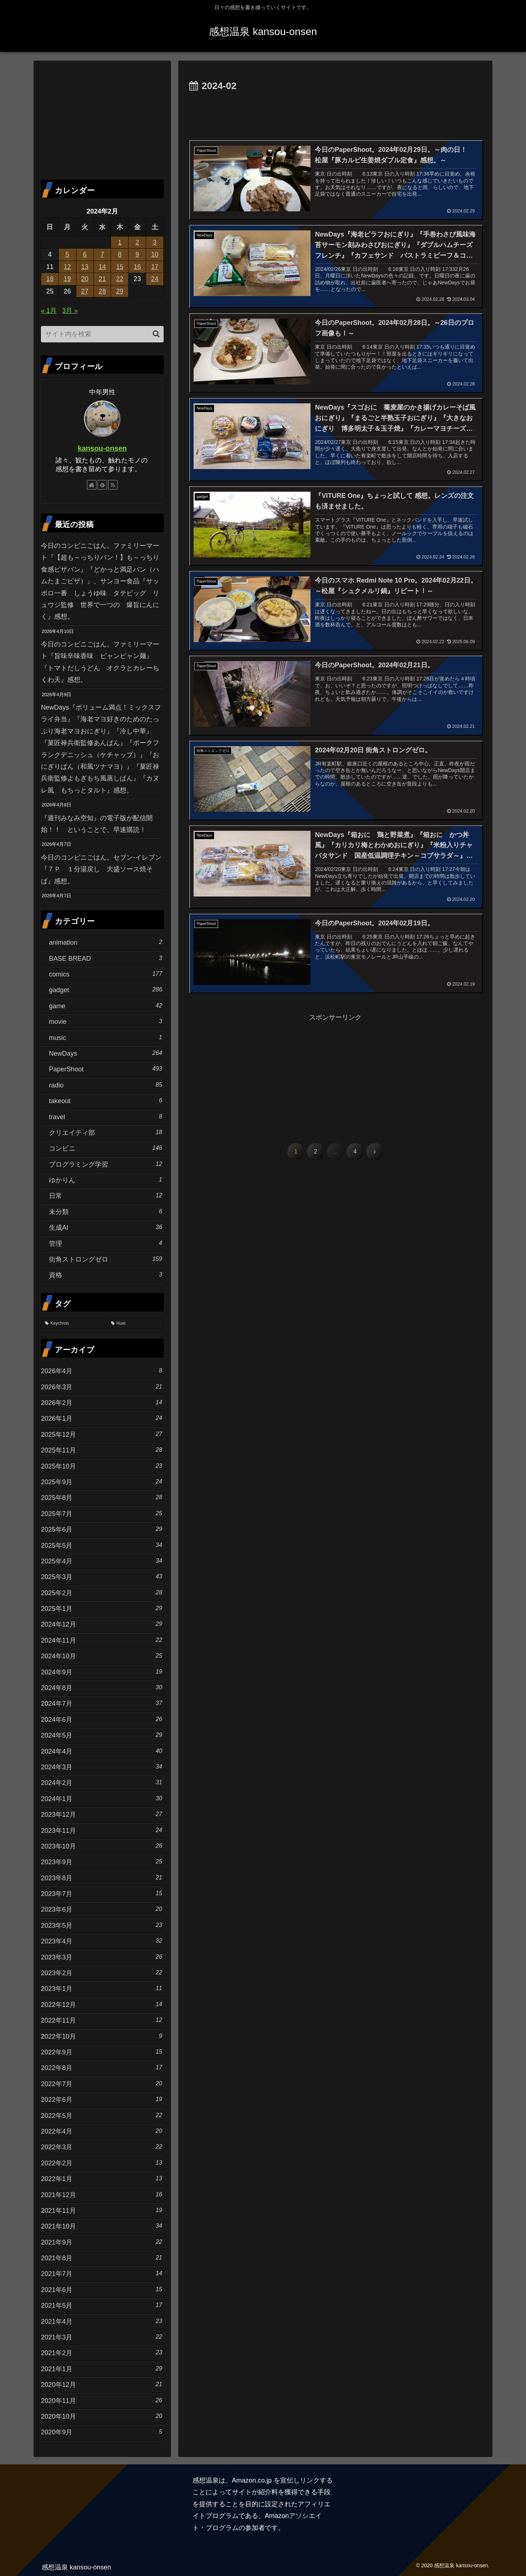 This screenshot has height=2576, width=526. I want to click on 今日のコンビニごはん。セブン-イレブン『７Ｐ １分湯戻し 大盛ソース焼そば』感想。, so click(101, 869).